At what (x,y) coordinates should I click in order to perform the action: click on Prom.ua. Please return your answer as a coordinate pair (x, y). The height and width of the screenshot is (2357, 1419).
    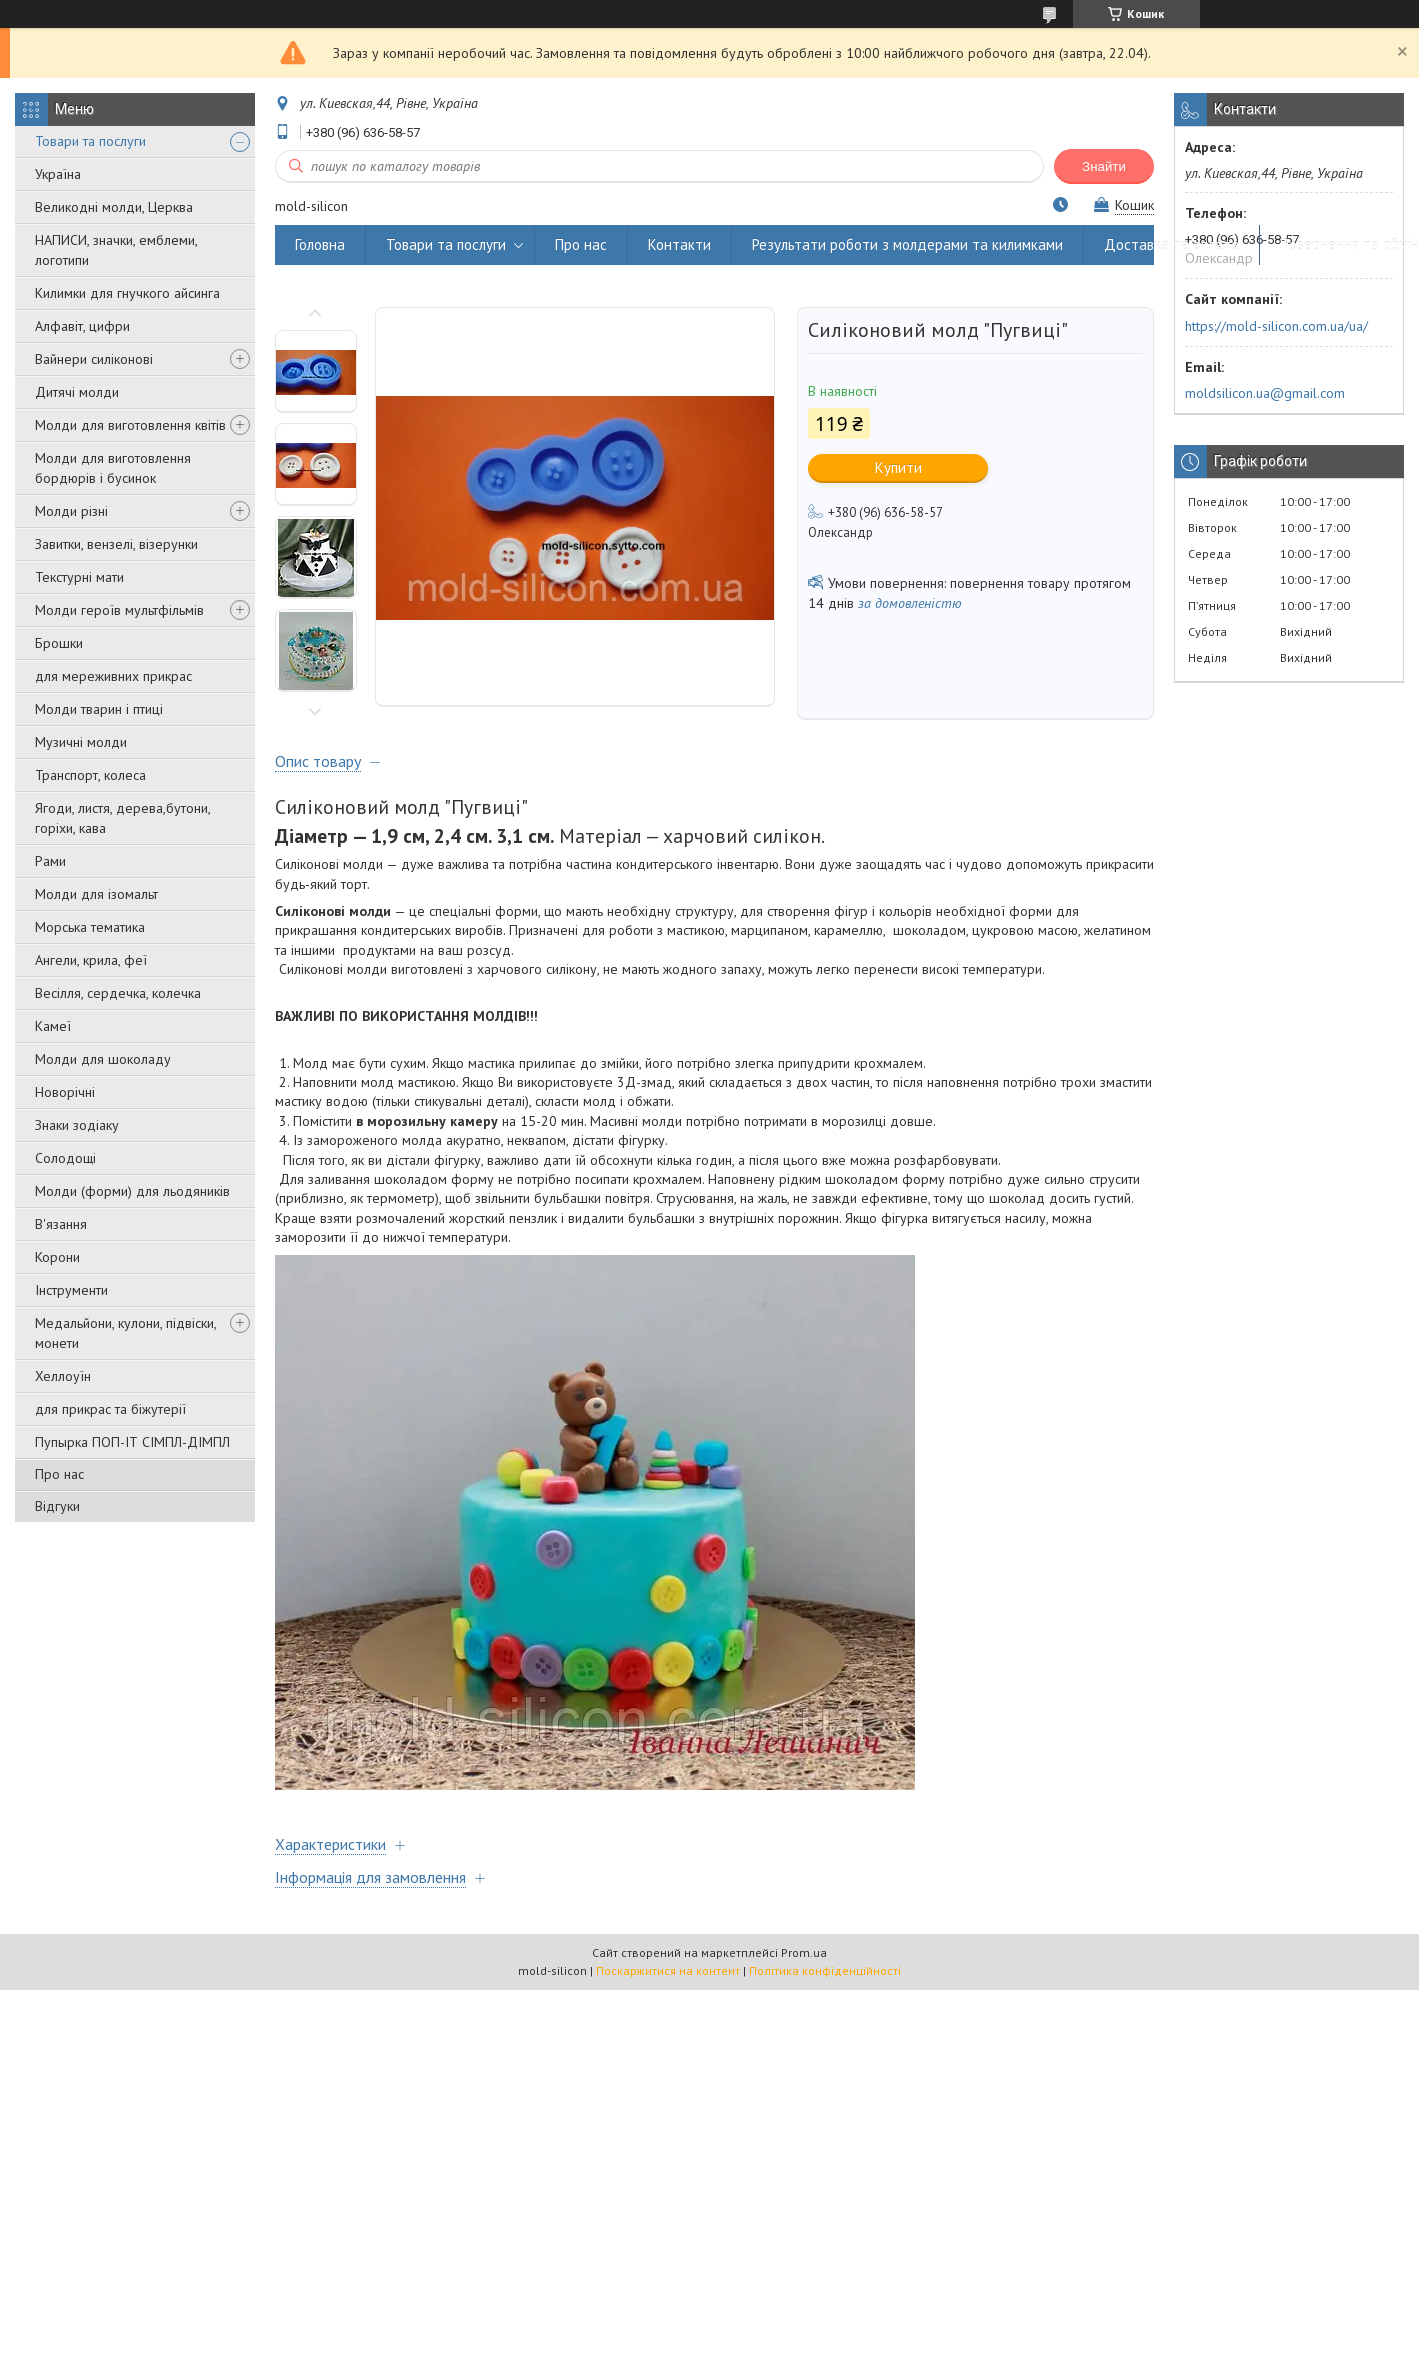
    Looking at the image, I should click on (804, 1952).